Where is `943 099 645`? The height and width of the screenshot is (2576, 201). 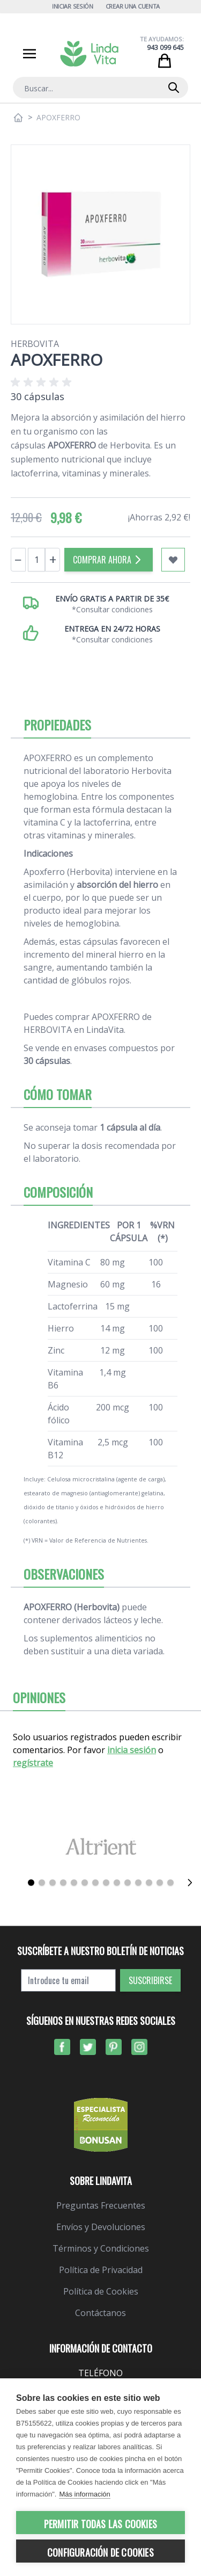
943 099 645 is located at coordinates (165, 47).